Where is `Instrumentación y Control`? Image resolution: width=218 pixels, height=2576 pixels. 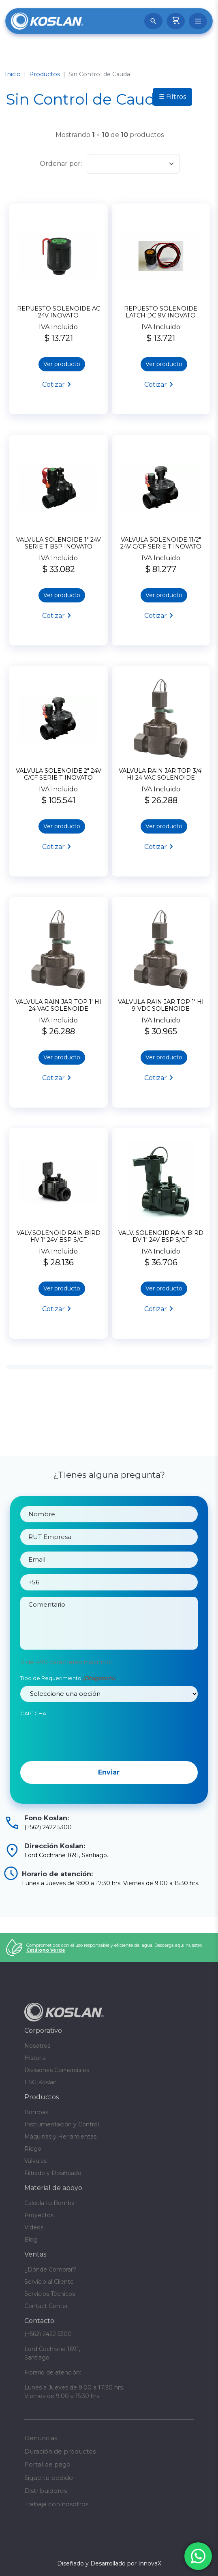
Instrumentación y Control is located at coordinates (61, 2124).